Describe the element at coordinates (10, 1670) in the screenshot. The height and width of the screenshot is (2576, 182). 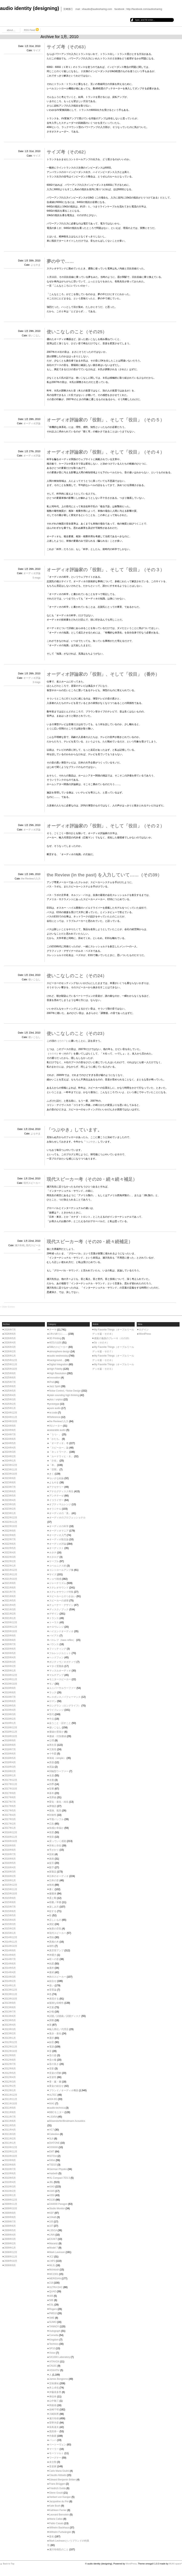
I see `2020年1月` at that location.